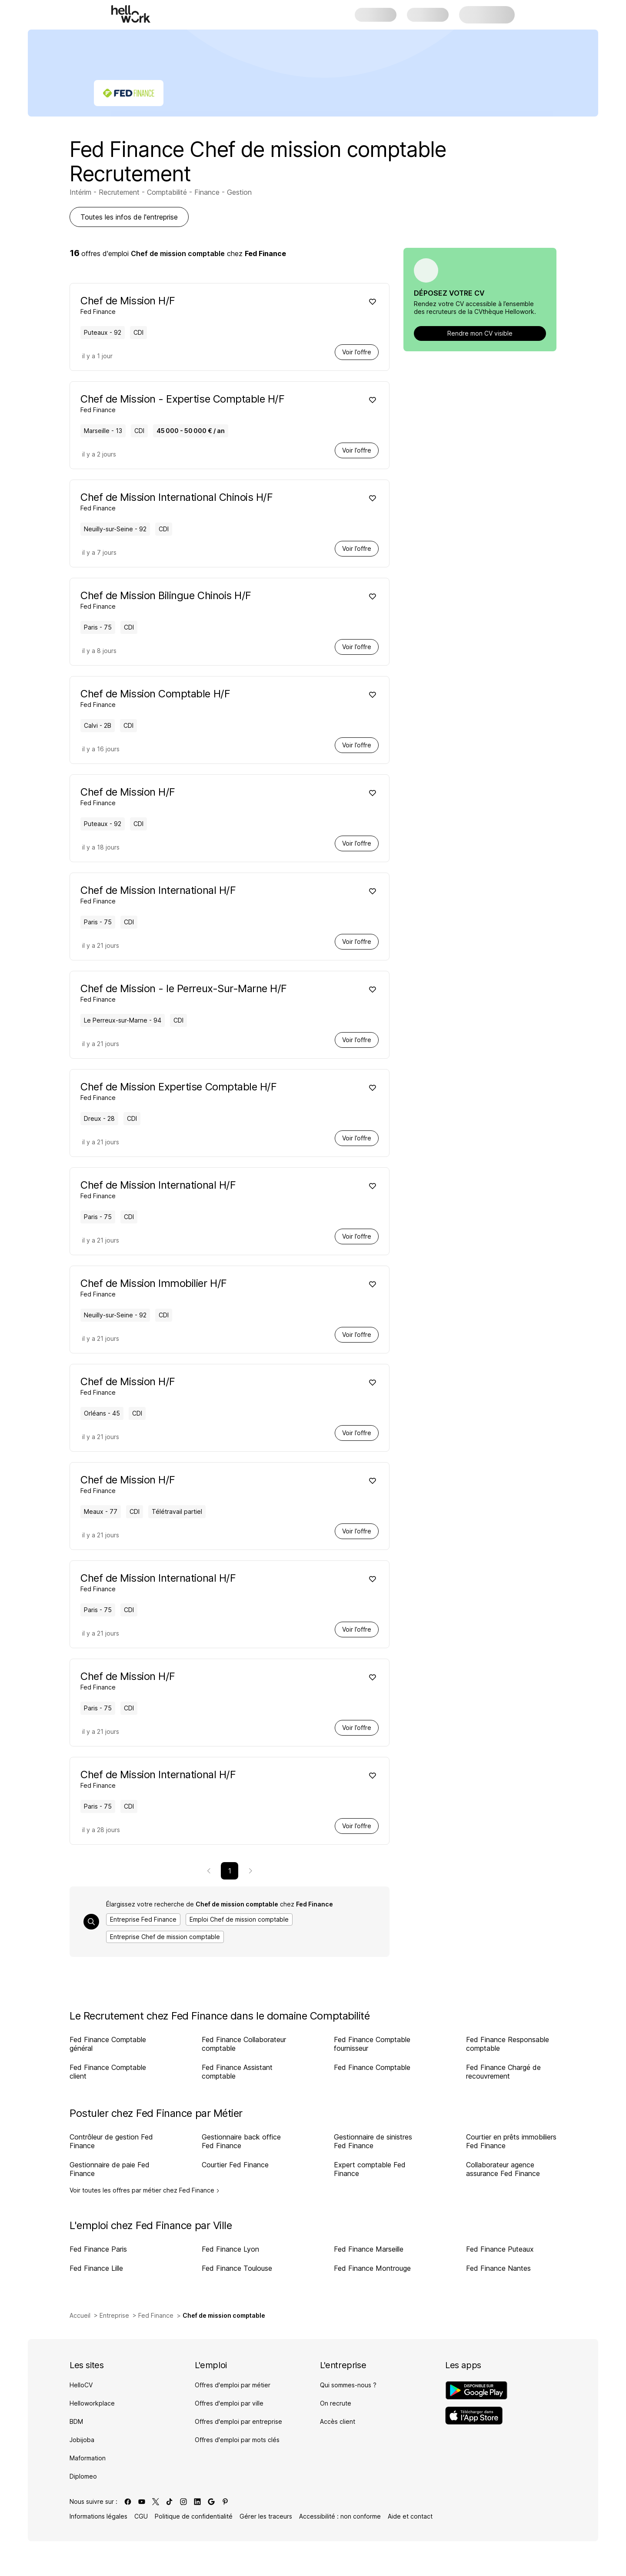 This screenshot has width=626, height=2576. Describe the element at coordinates (98, 2249) in the screenshot. I see `Fed Finance Paris` at that location.